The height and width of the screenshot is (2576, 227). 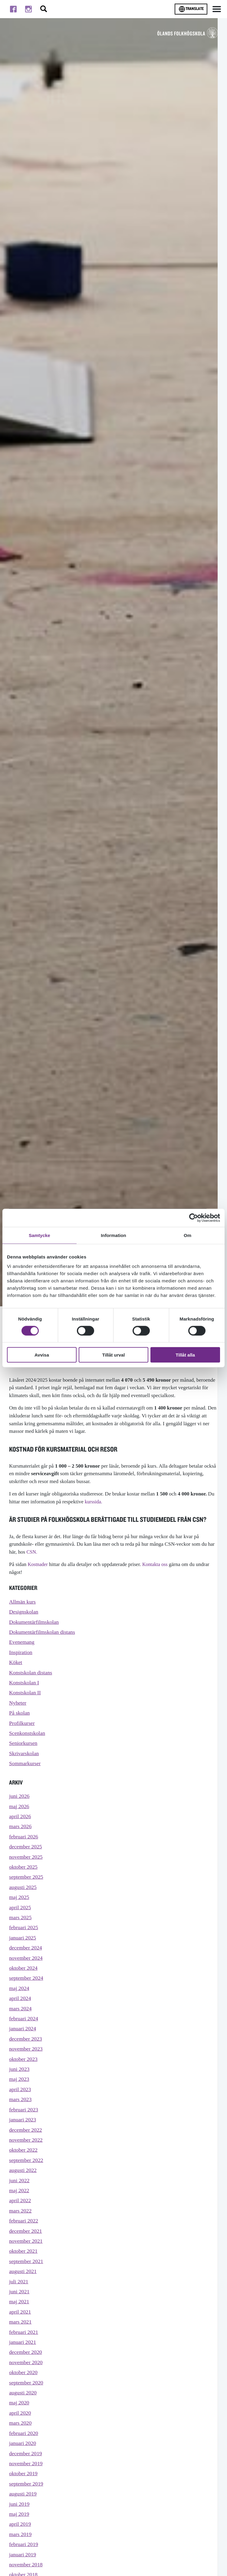 What do you see at coordinates (22, 1730) in the screenshot?
I see `Profilkurser` at bounding box center [22, 1730].